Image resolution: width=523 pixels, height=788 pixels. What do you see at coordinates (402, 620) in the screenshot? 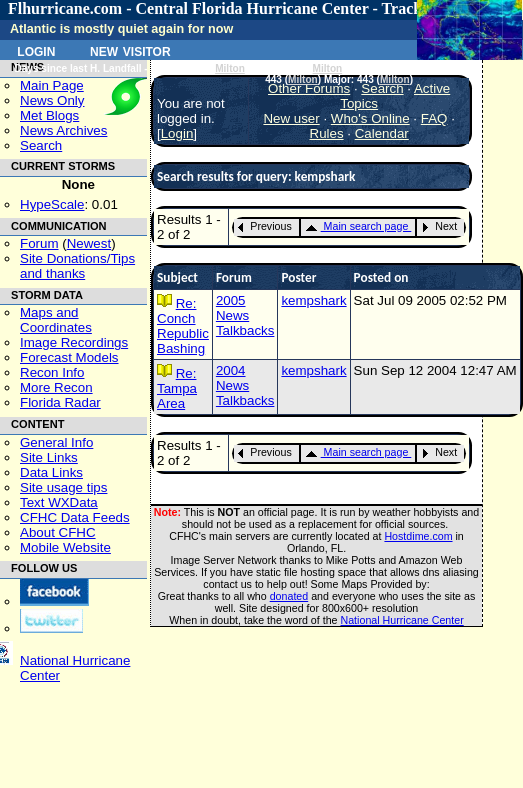
I see `National Hurricane Center` at bounding box center [402, 620].